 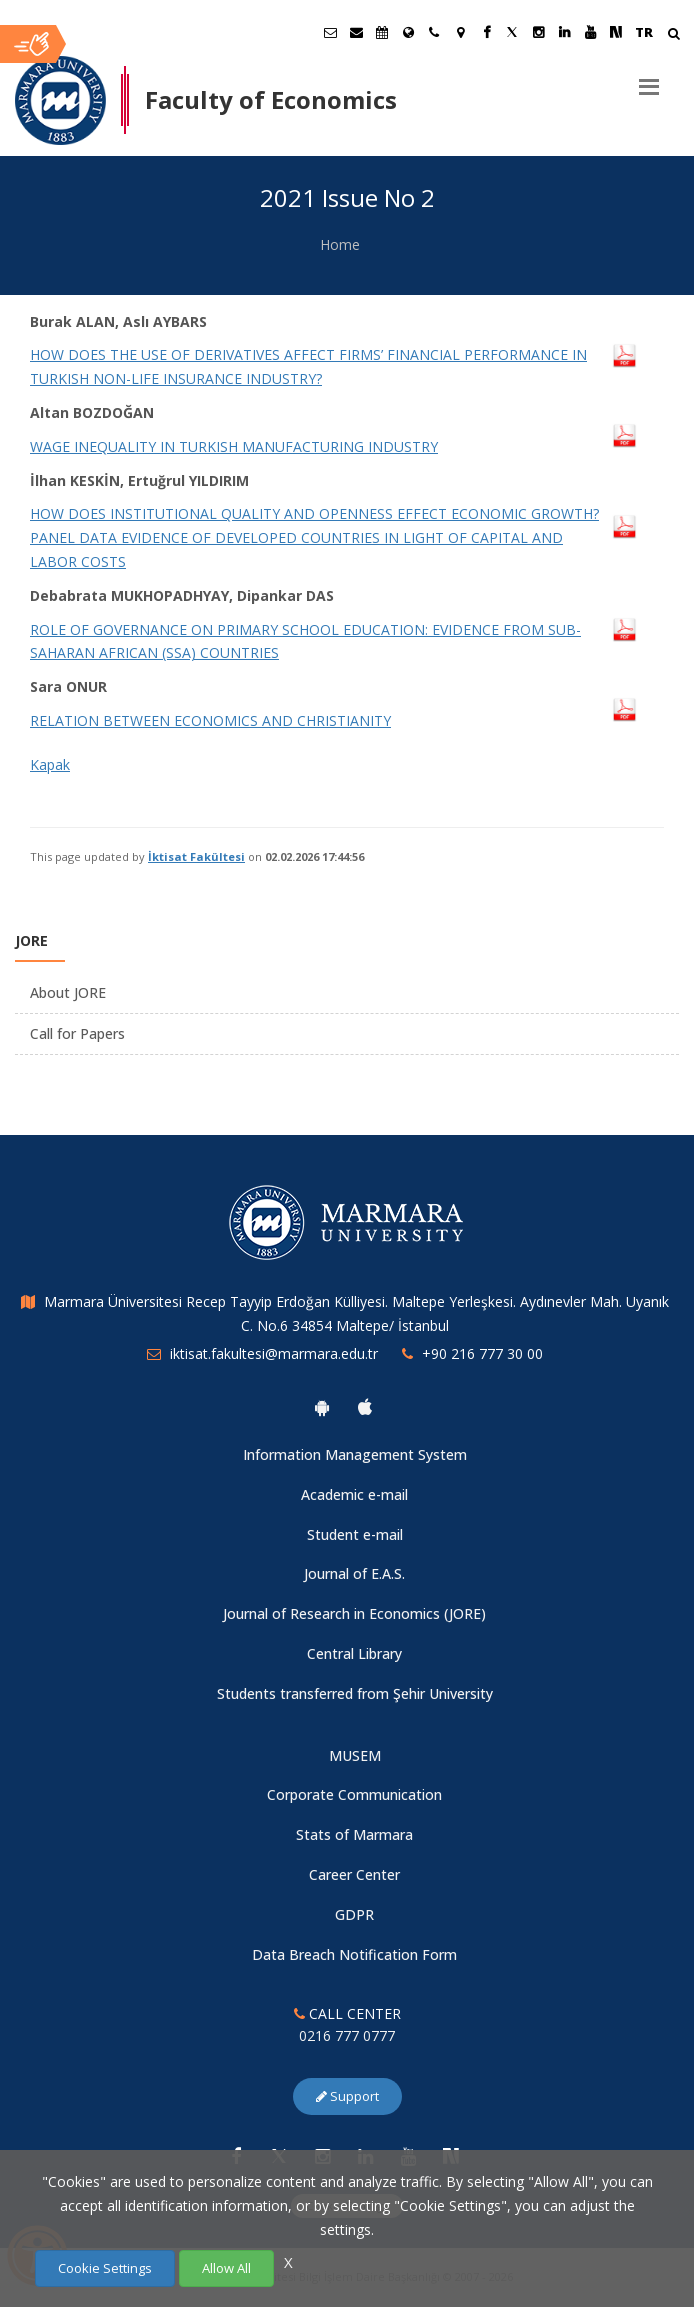 I want to click on Corporate Communication, so click(x=354, y=1794).